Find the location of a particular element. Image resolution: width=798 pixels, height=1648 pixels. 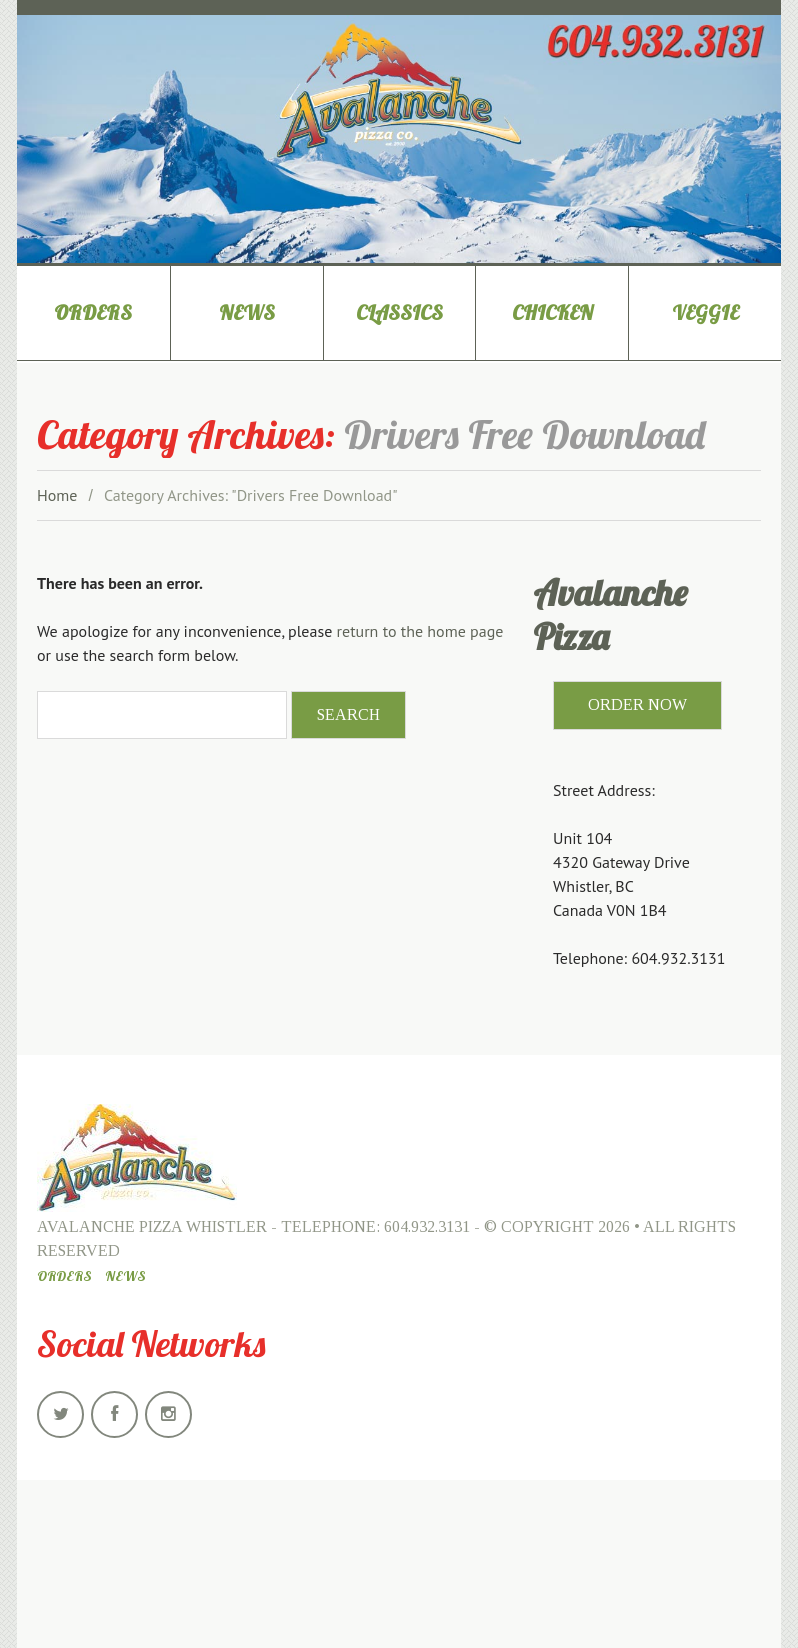

Home is located at coordinates (57, 495).